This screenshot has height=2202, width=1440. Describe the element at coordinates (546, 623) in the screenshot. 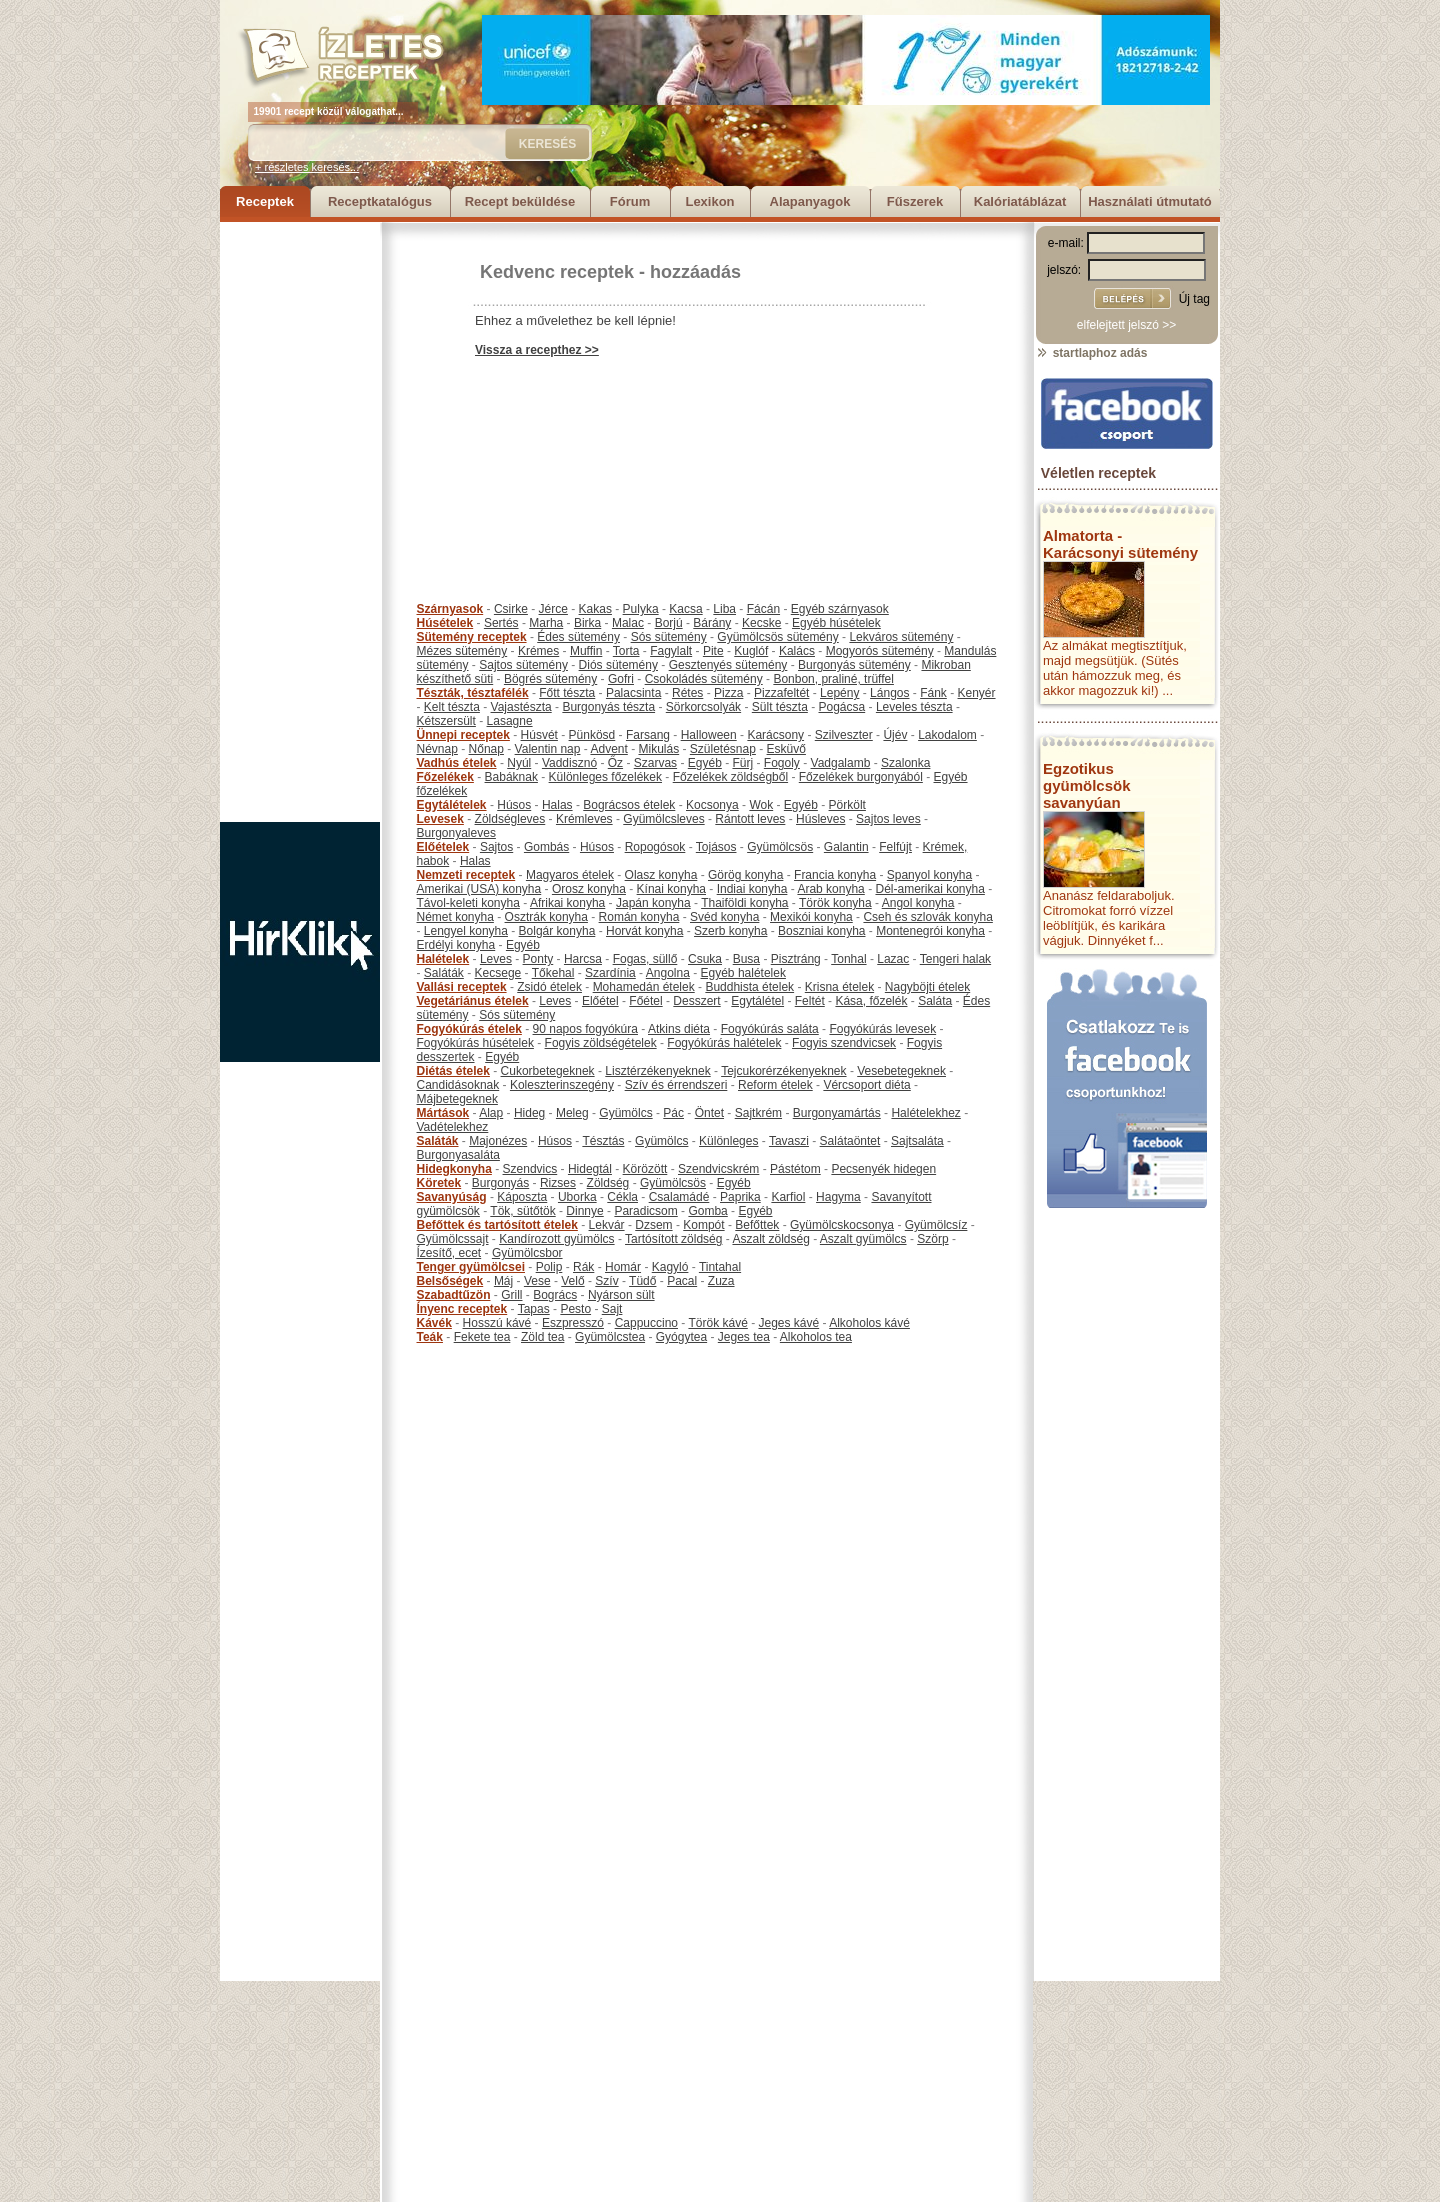

I see `Marha` at that location.